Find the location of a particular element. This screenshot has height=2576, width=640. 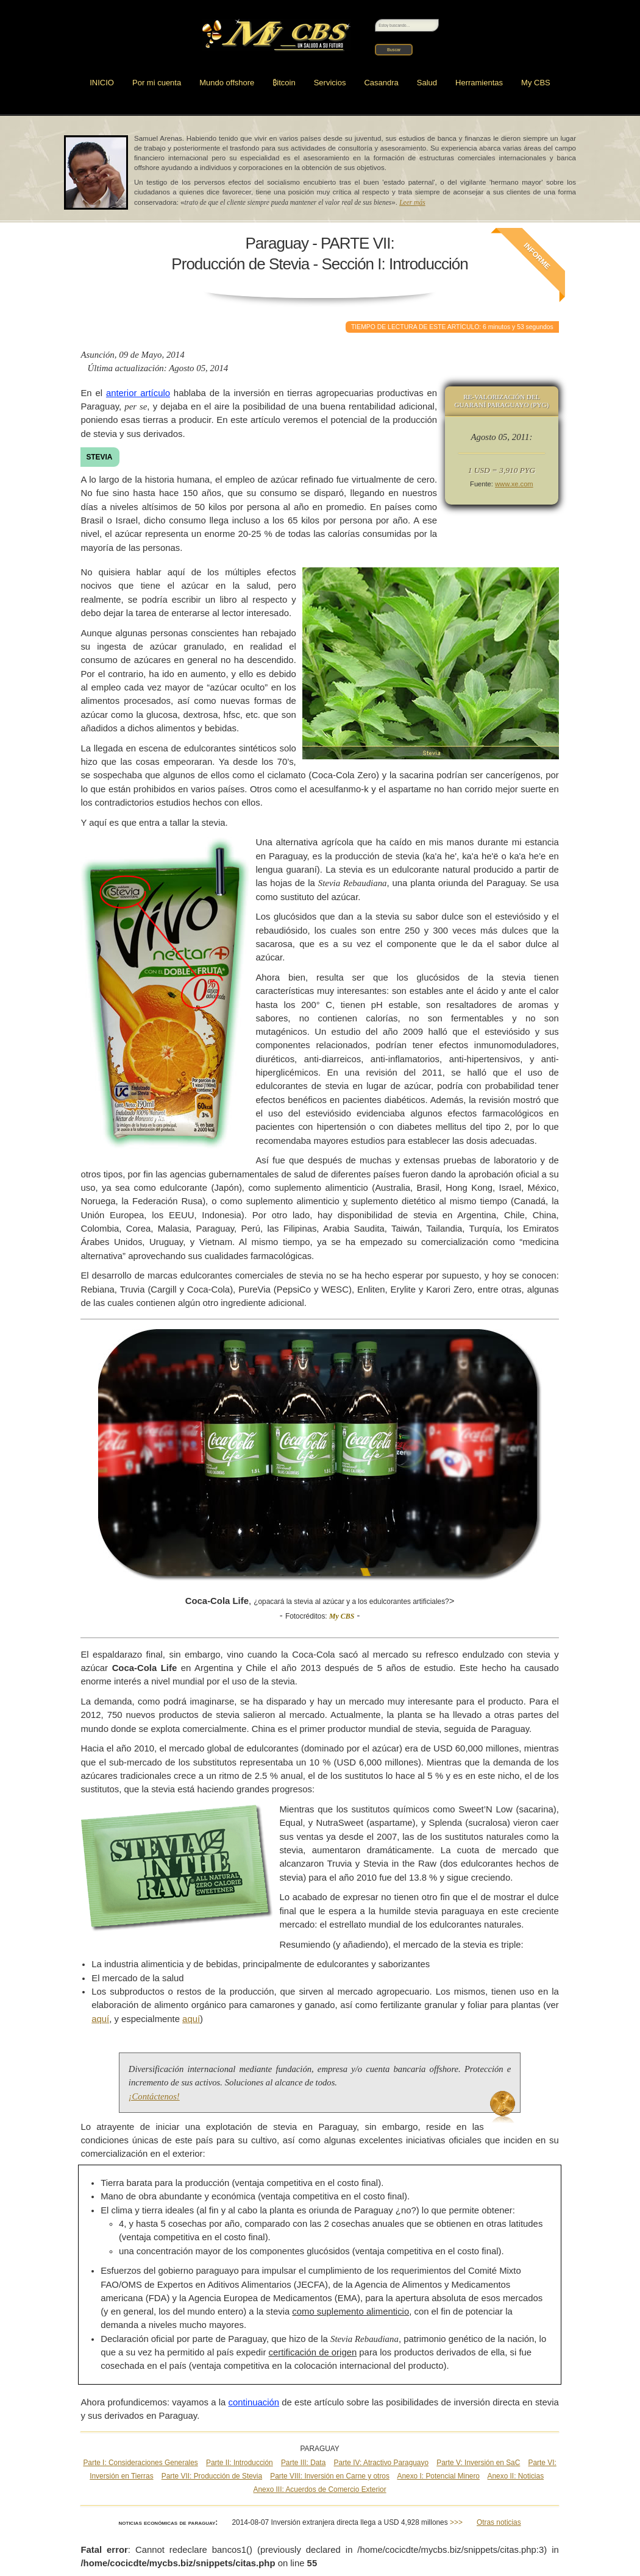

Mundo offshore is located at coordinates (226, 82).